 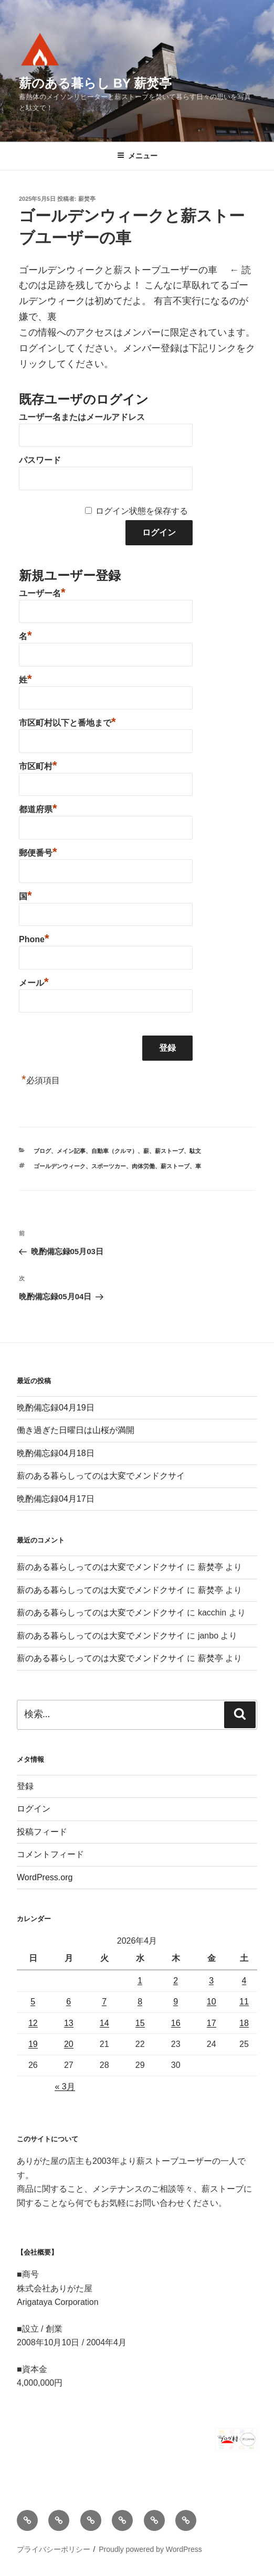 I want to click on 14 [2026年4月14日 に投稿を公開], so click(x=104, y=2023).